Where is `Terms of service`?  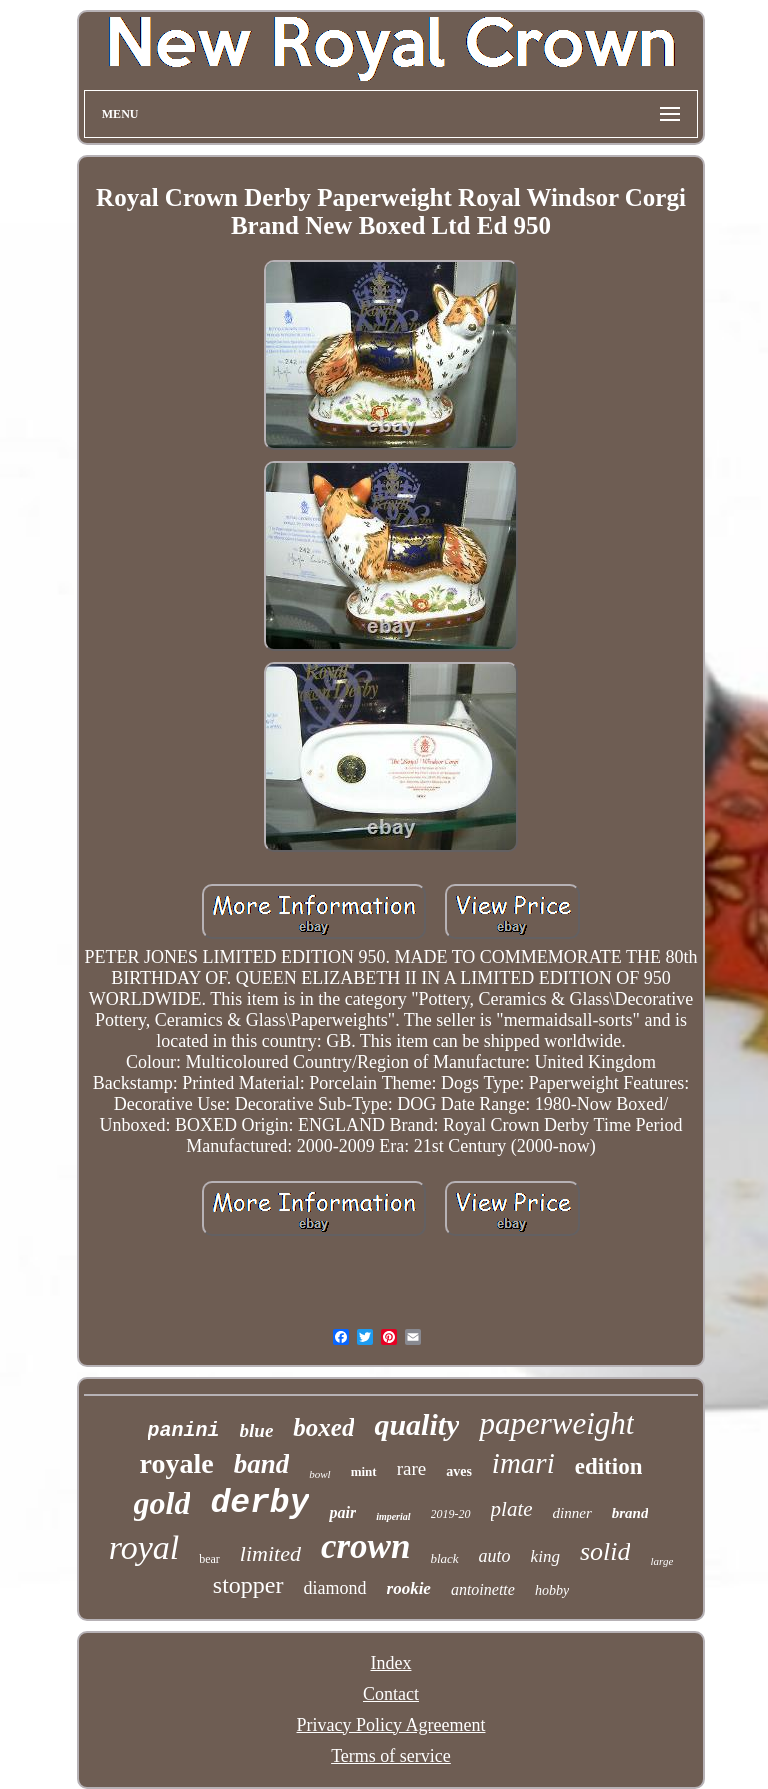 Terms of service is located at coordinates (391, 1756).